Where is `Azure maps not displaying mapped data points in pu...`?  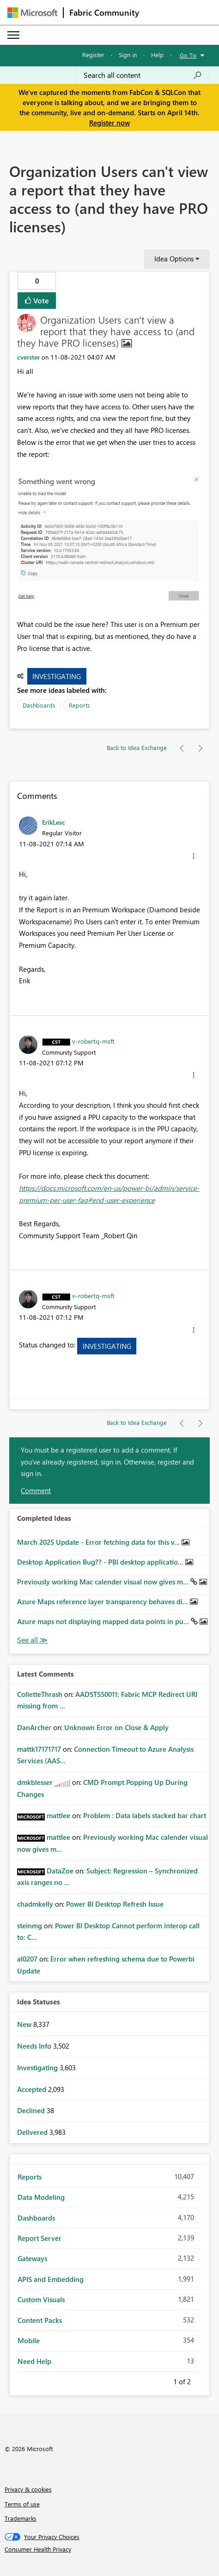 Azure maps not displaying mapped data points in pu... is located at coordinates (104, 1621).